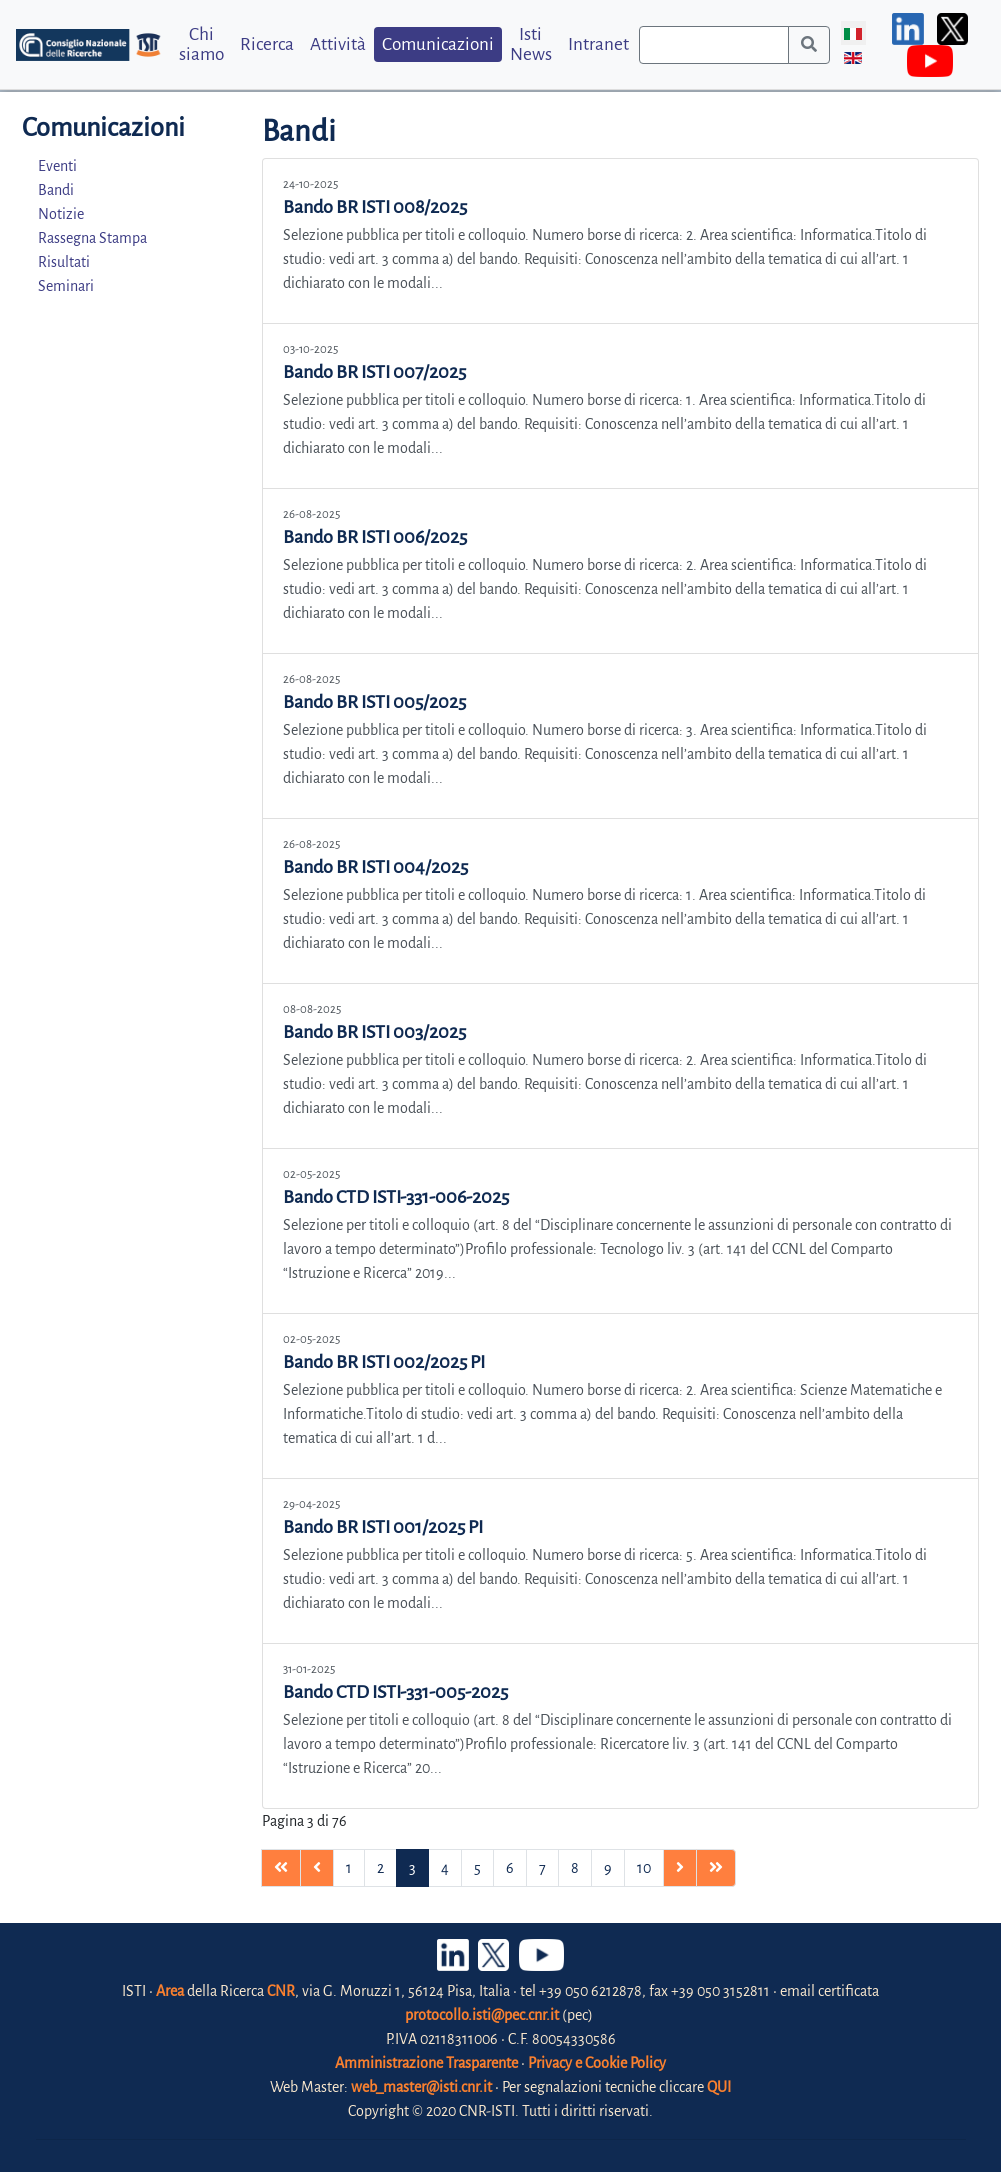 The height and width of the screenshot is (2172, 1001). I want to click on QUI, so click(719, 2087).